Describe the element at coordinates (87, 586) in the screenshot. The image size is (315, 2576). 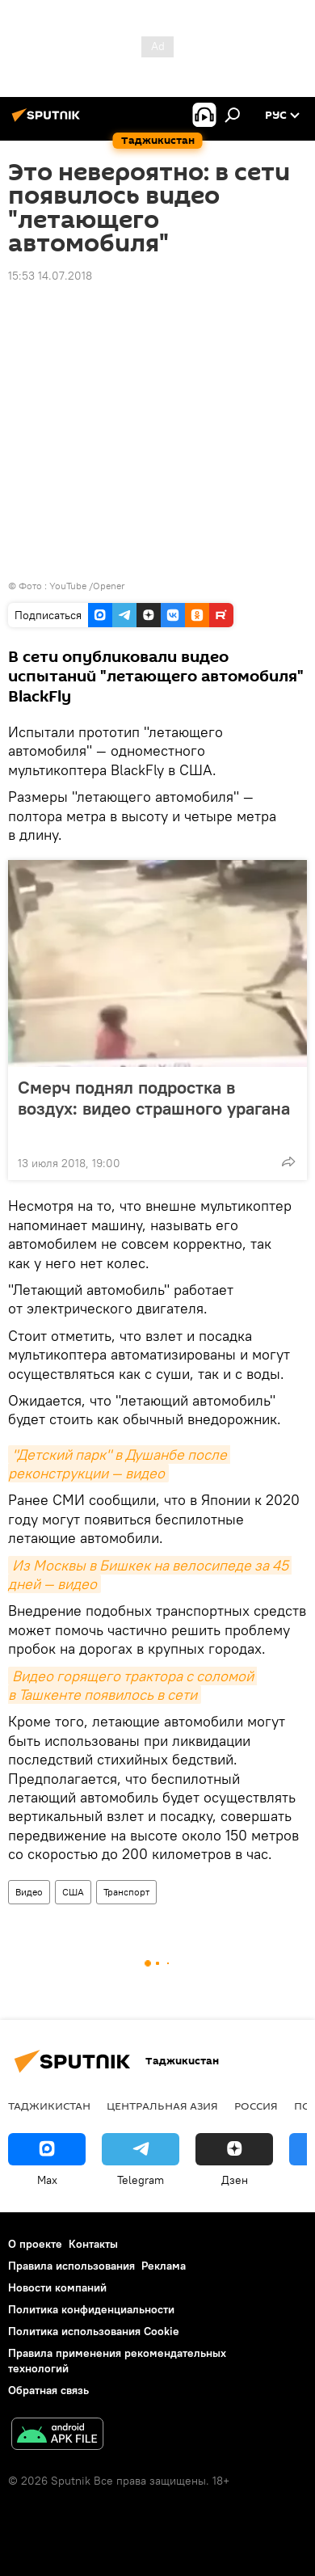
I see `YouTube /Opener` at that location.